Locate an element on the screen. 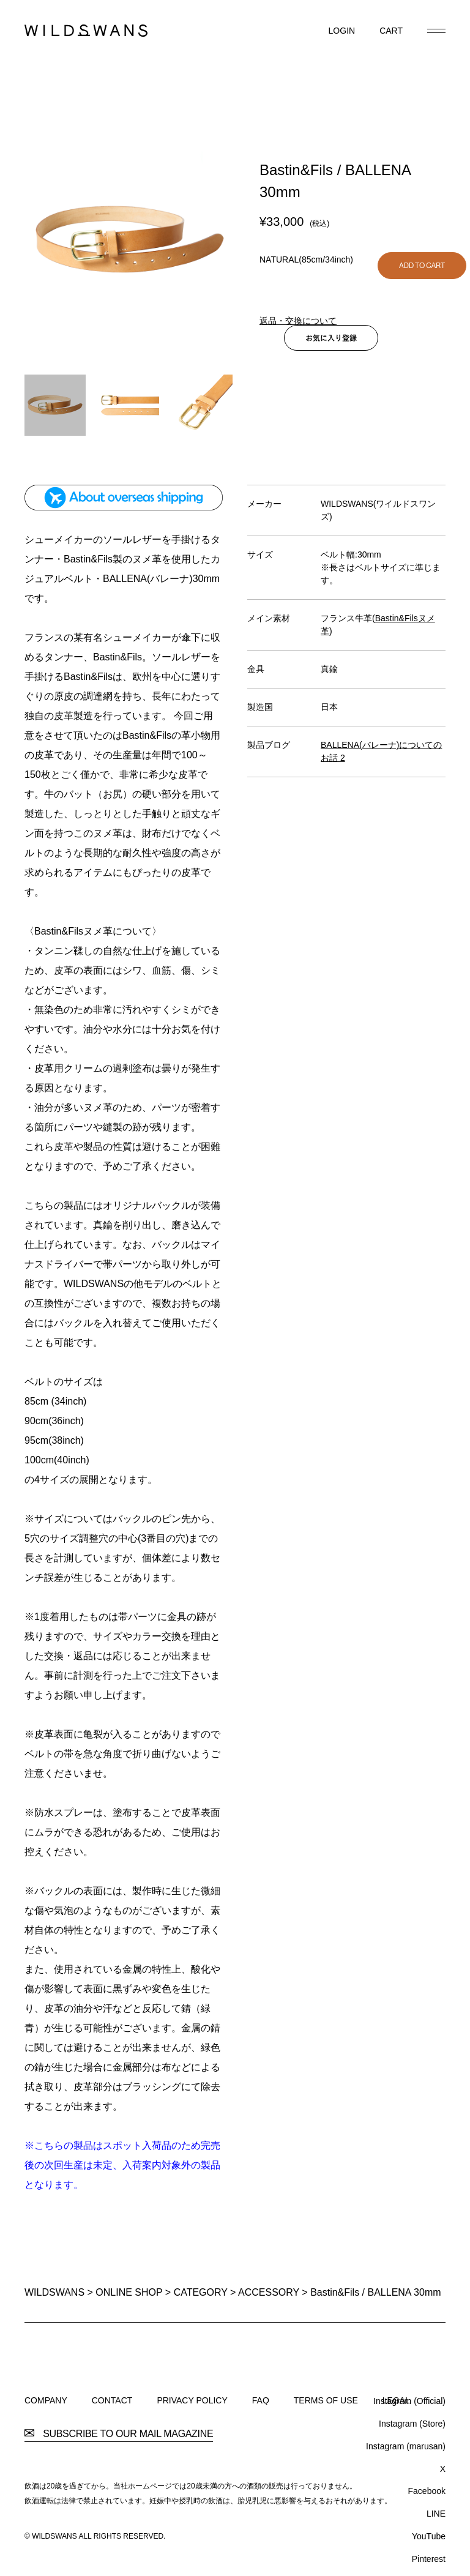  ONLINE SHOP is located at coordinates (128, 2292).